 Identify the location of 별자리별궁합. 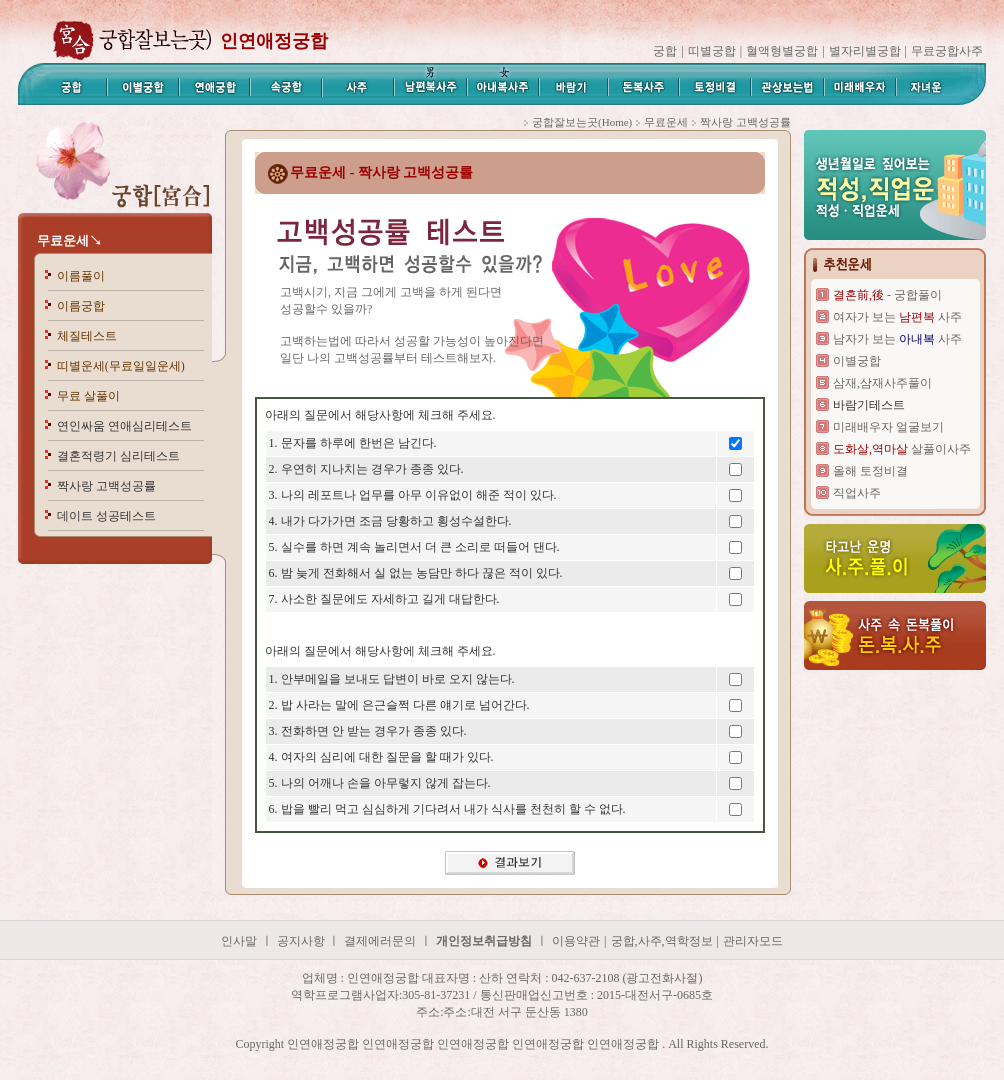
(865, 51).